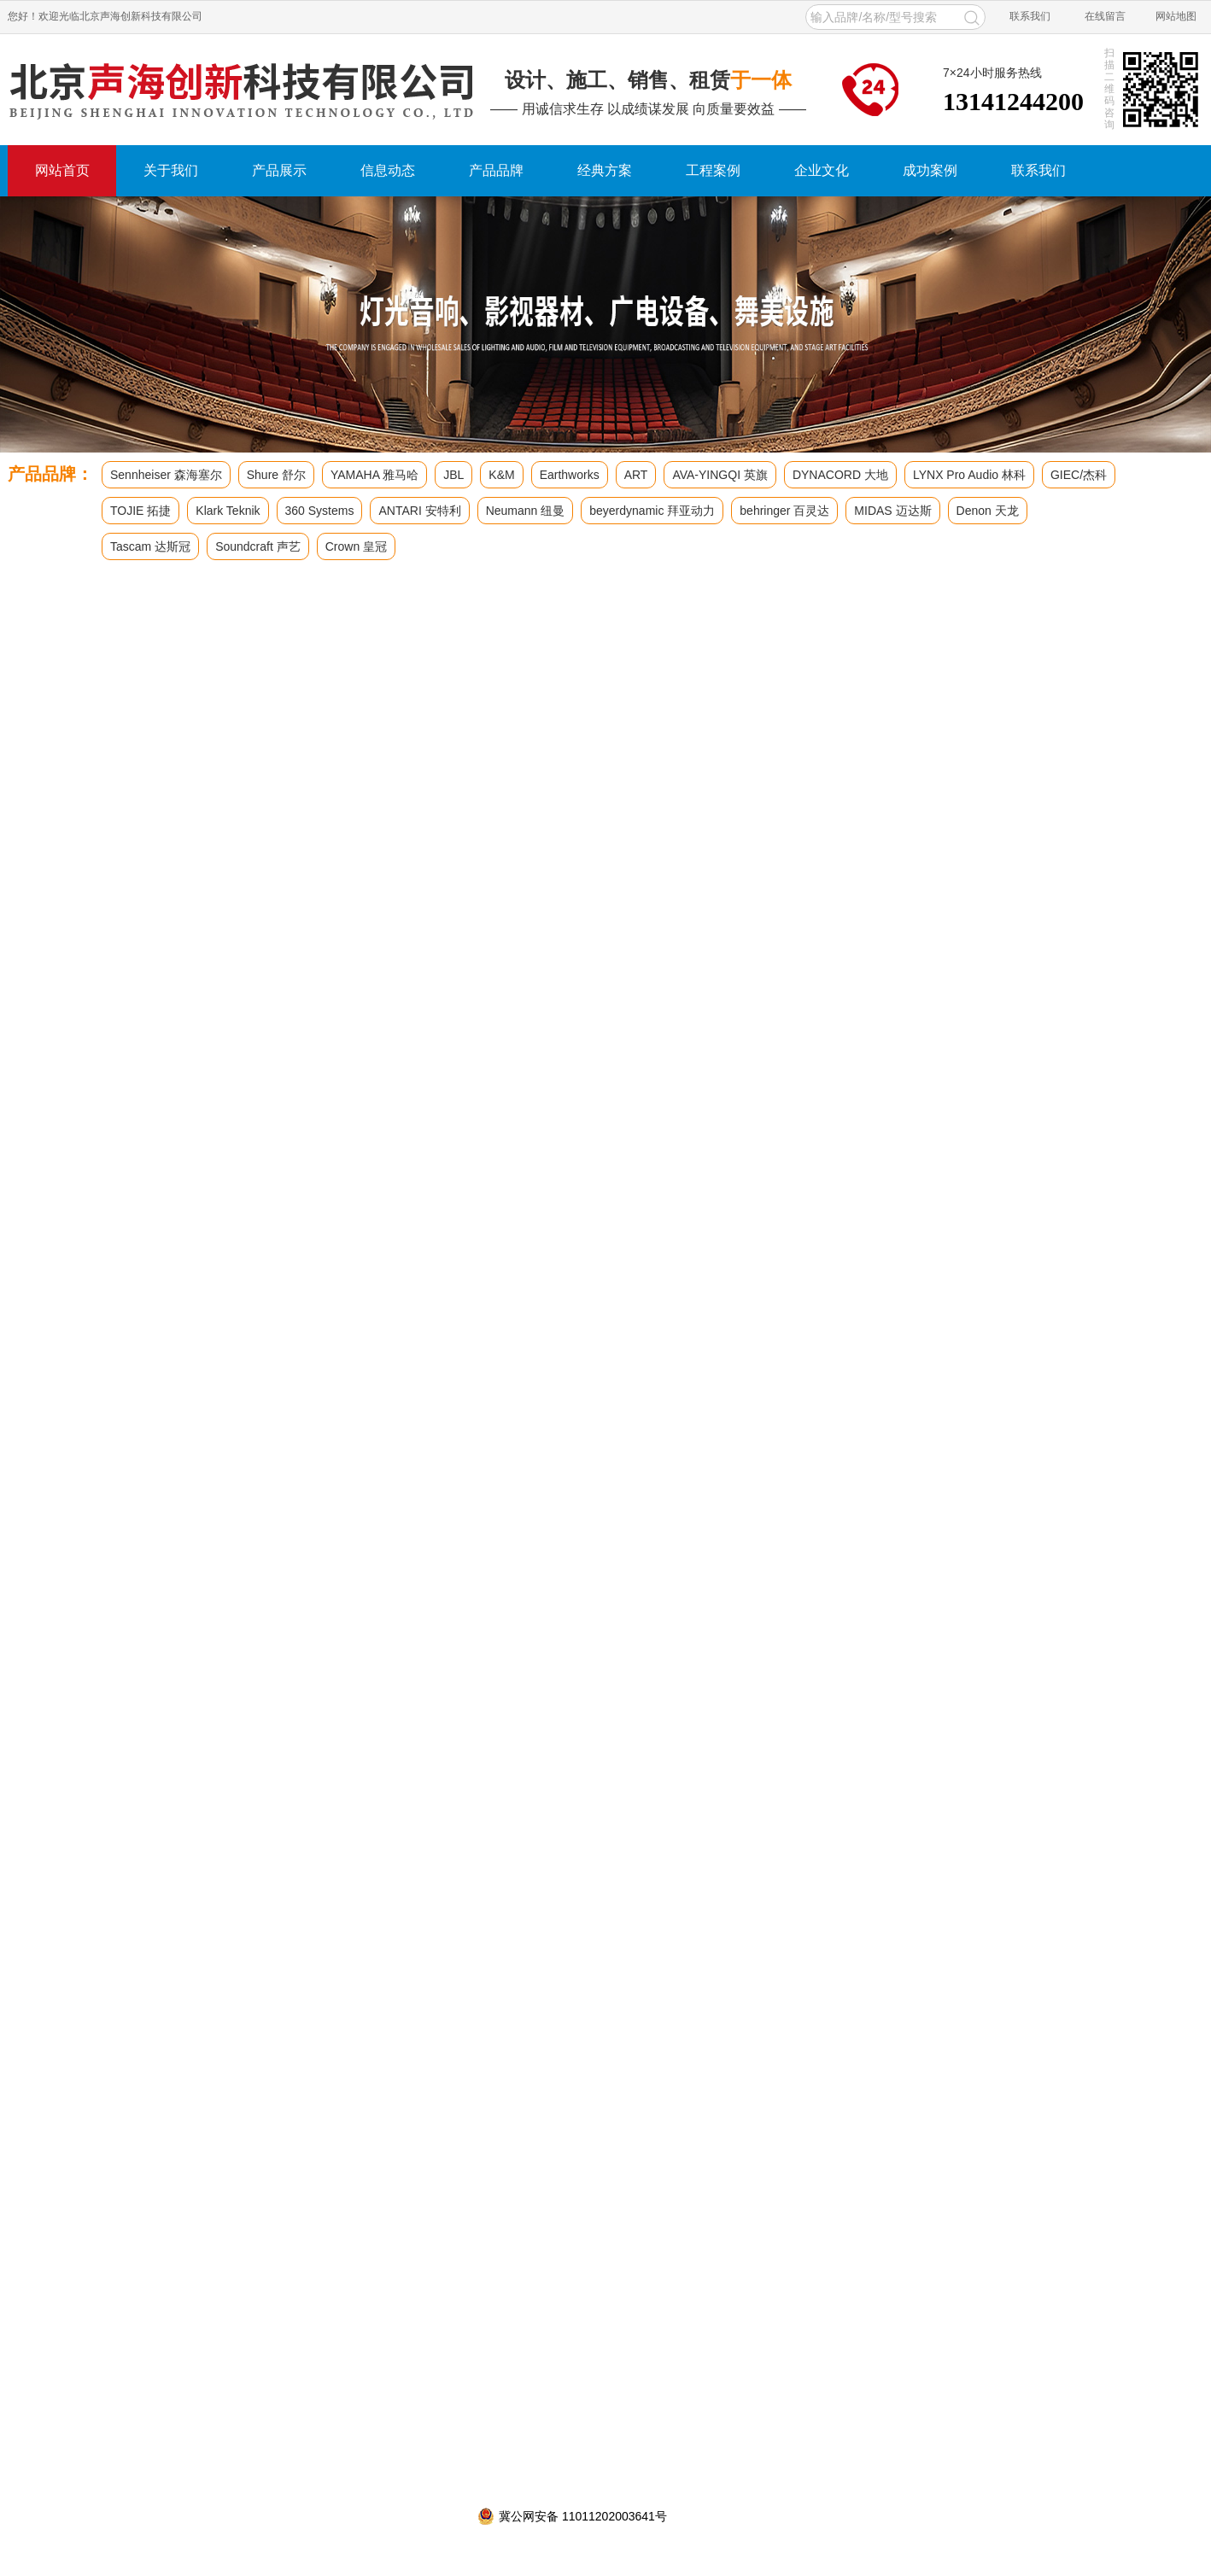 The image size is (1211, 2576). What do you see at coordinates (166, 475) in the screenshot?
I see `Sennheiser 森海塞尔` at bounding box center [166, 475].